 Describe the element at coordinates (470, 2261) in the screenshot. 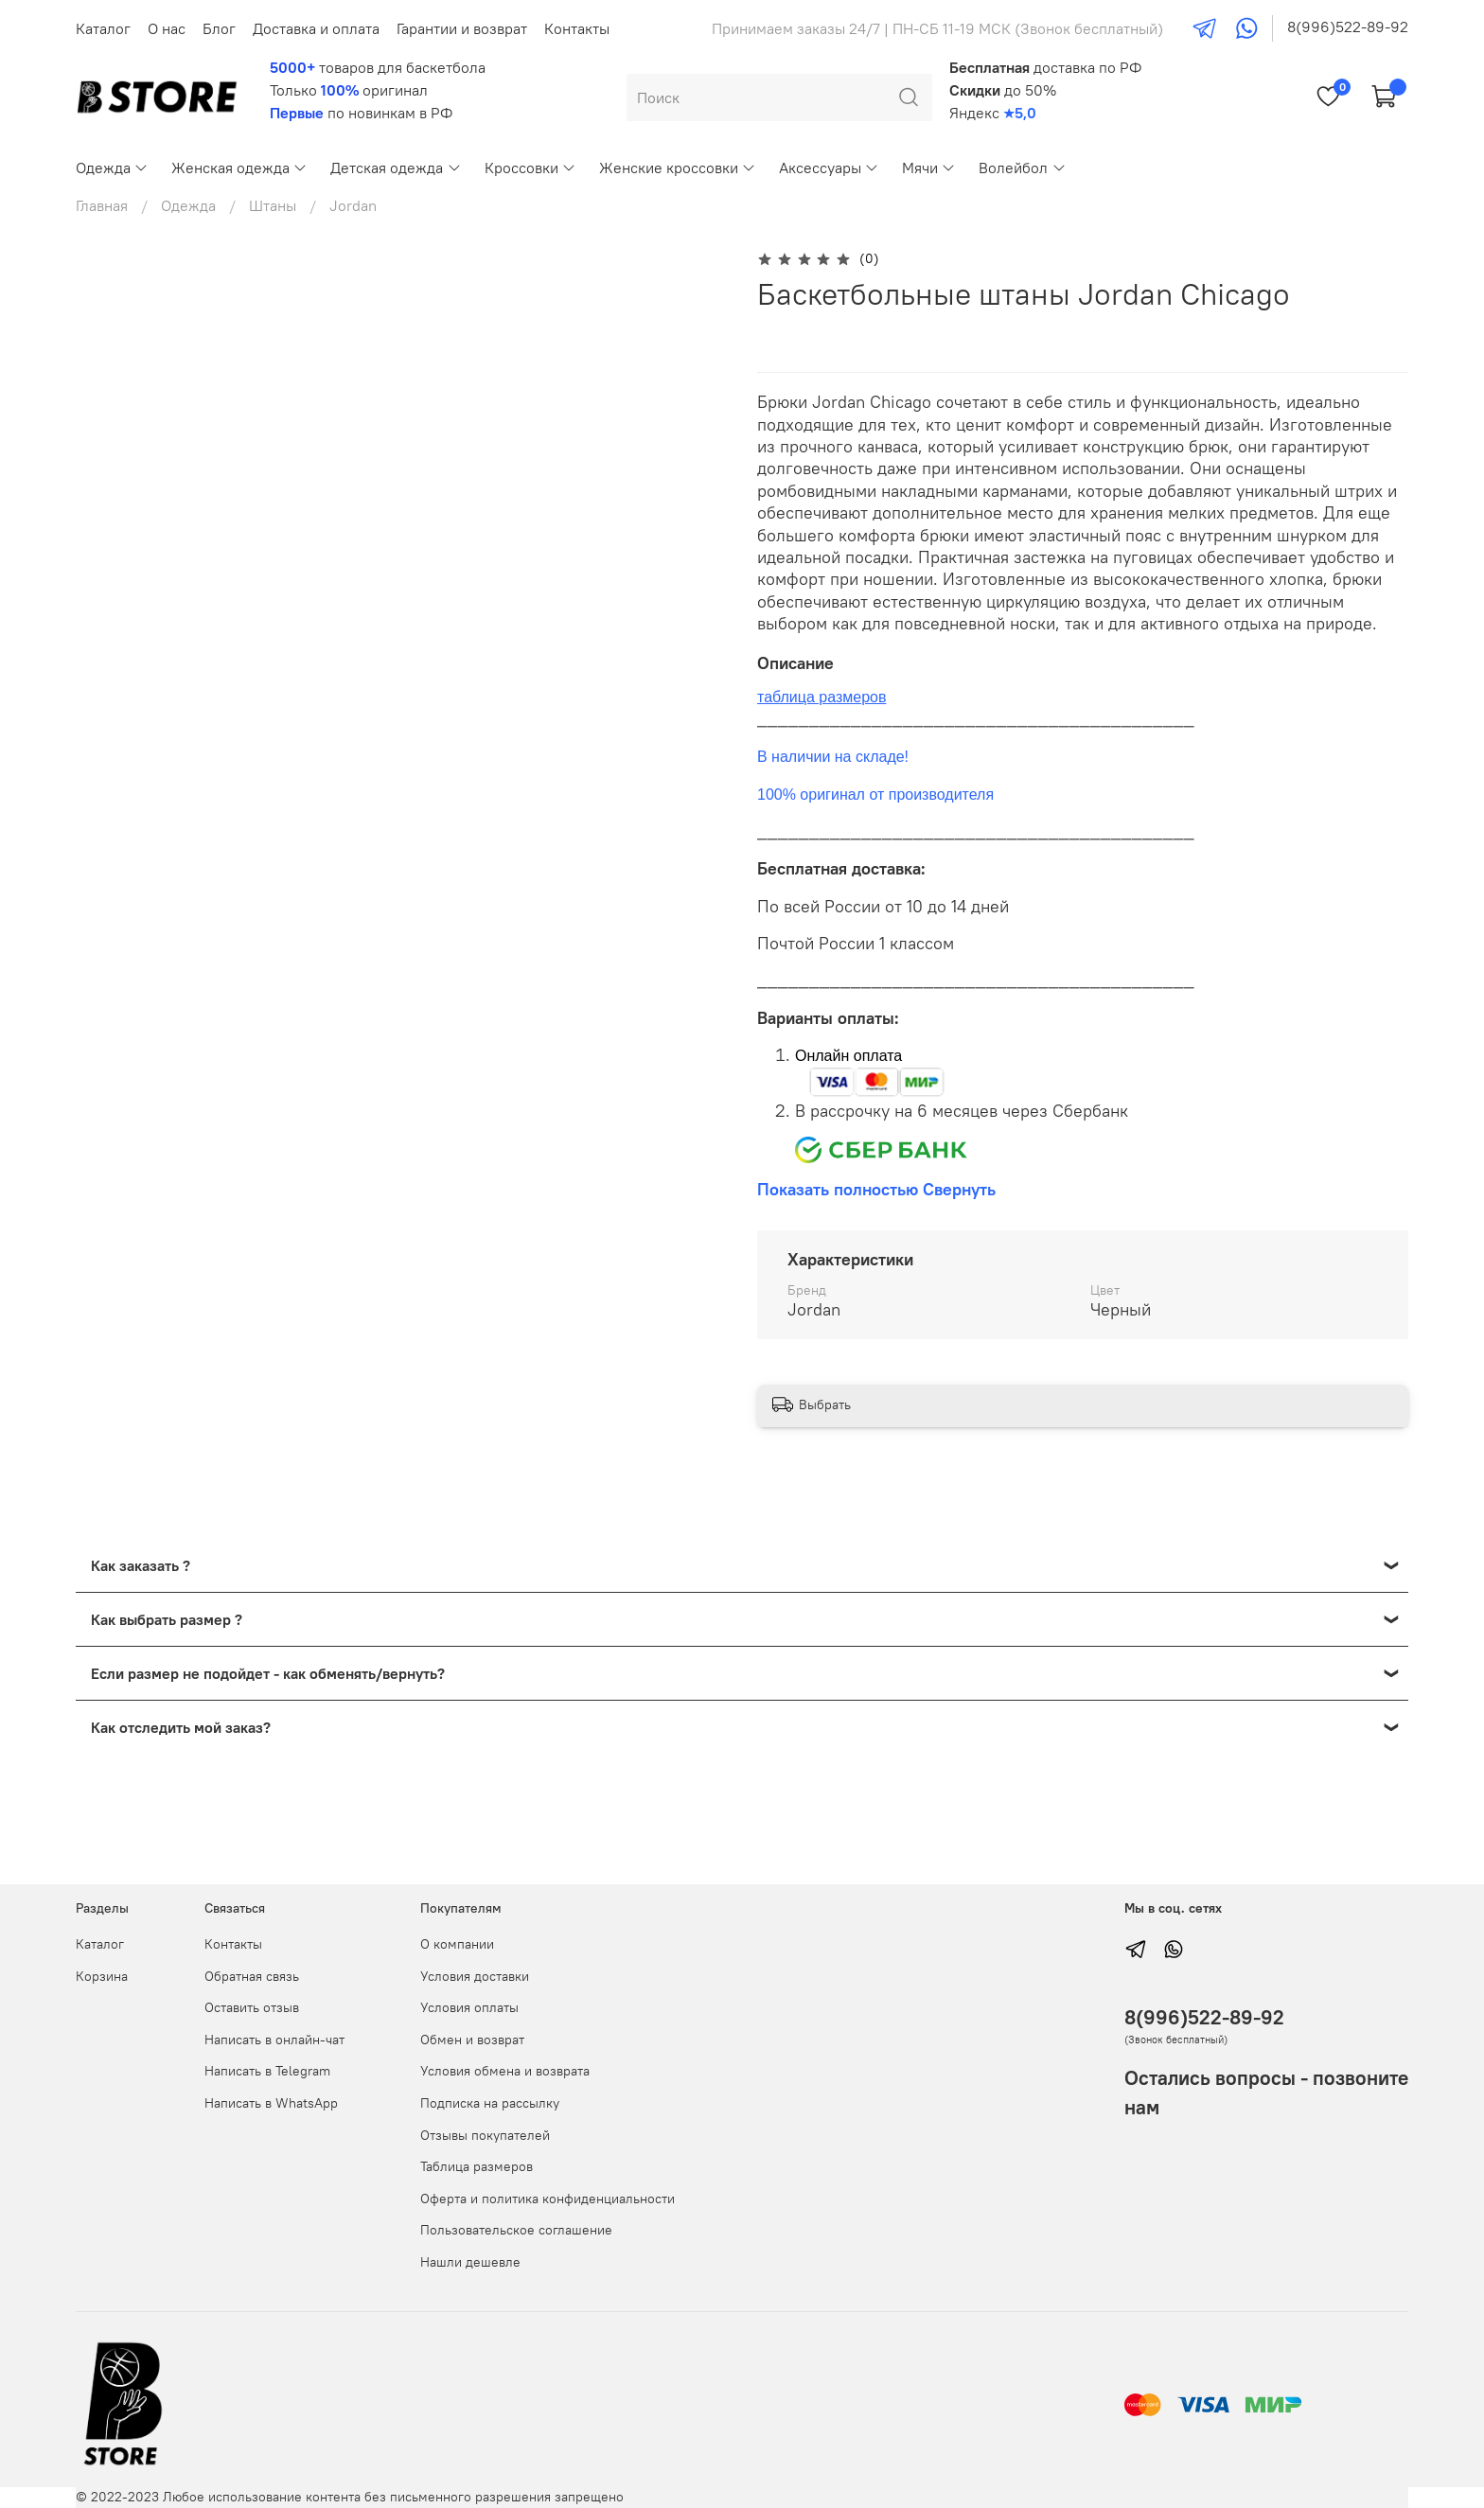

I see `Нашли дешевле` at that location.